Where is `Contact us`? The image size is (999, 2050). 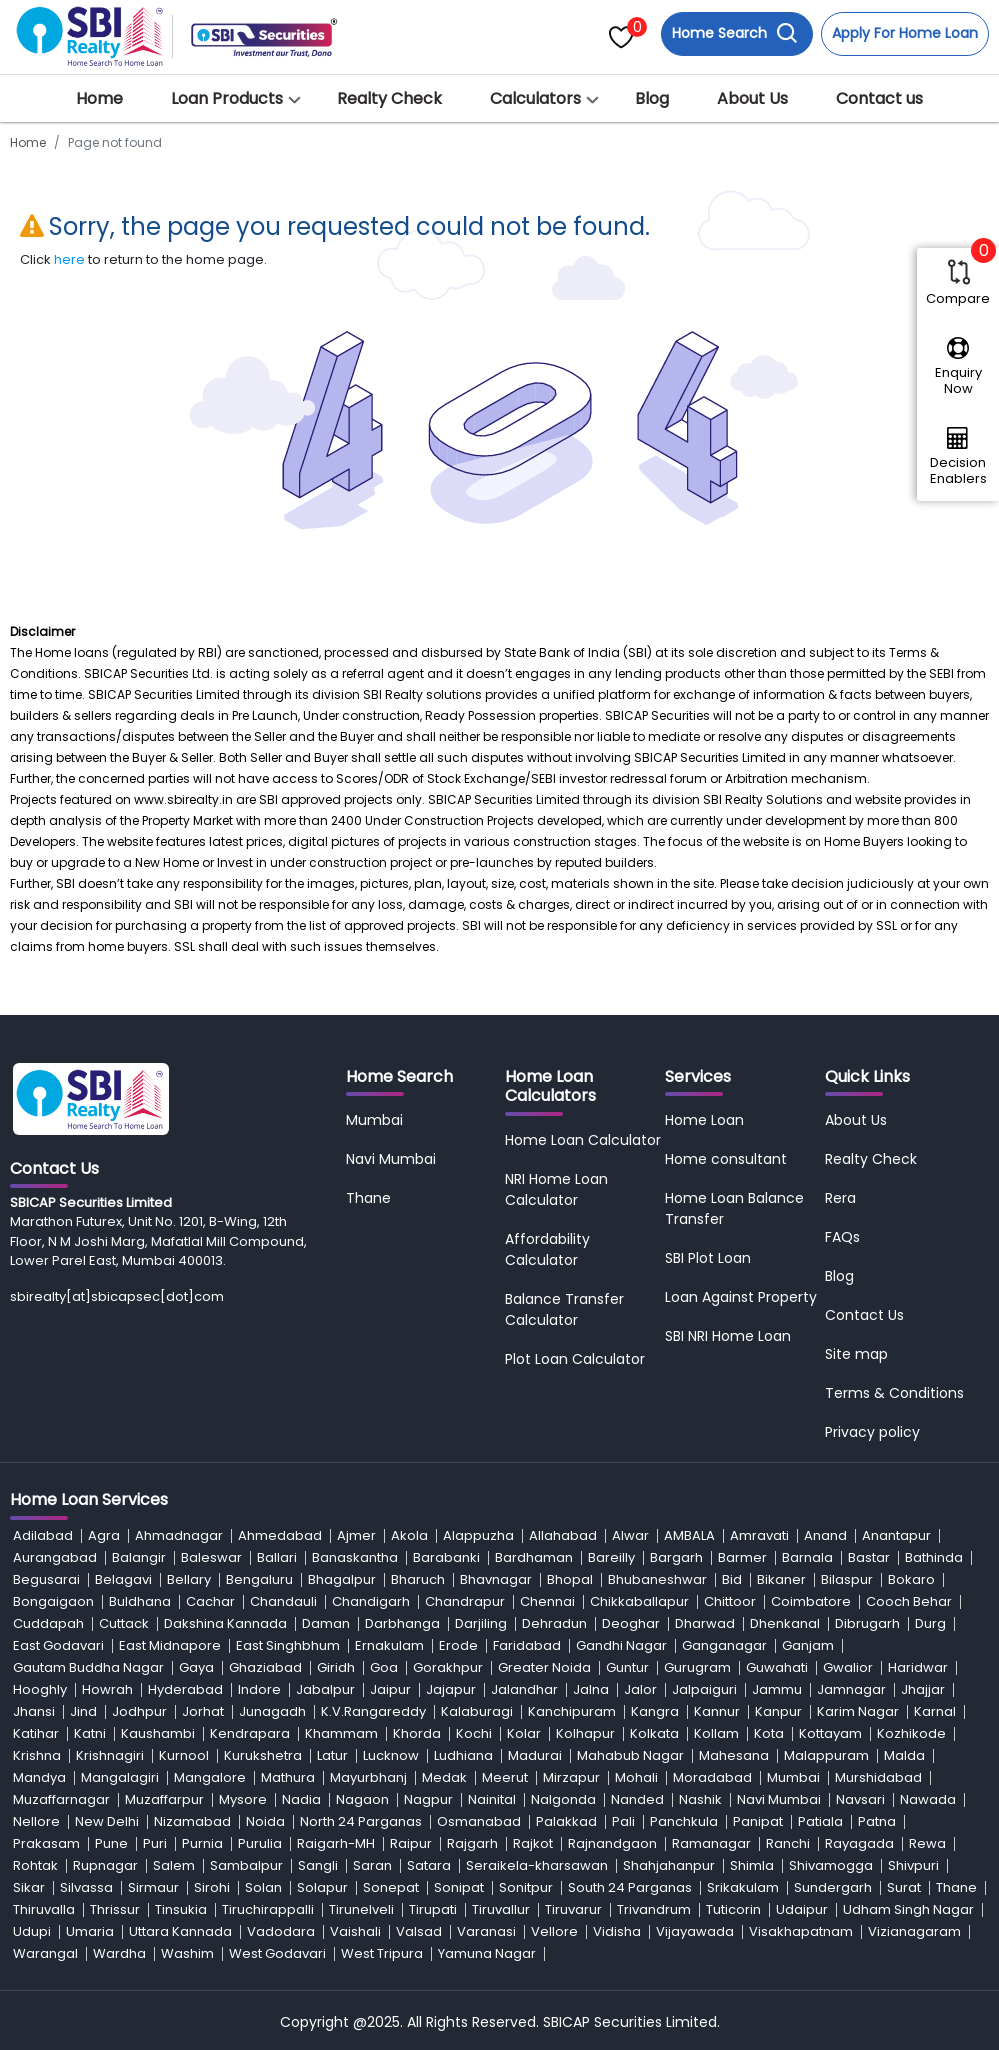 Contact us is located at coordinates (879, 98).